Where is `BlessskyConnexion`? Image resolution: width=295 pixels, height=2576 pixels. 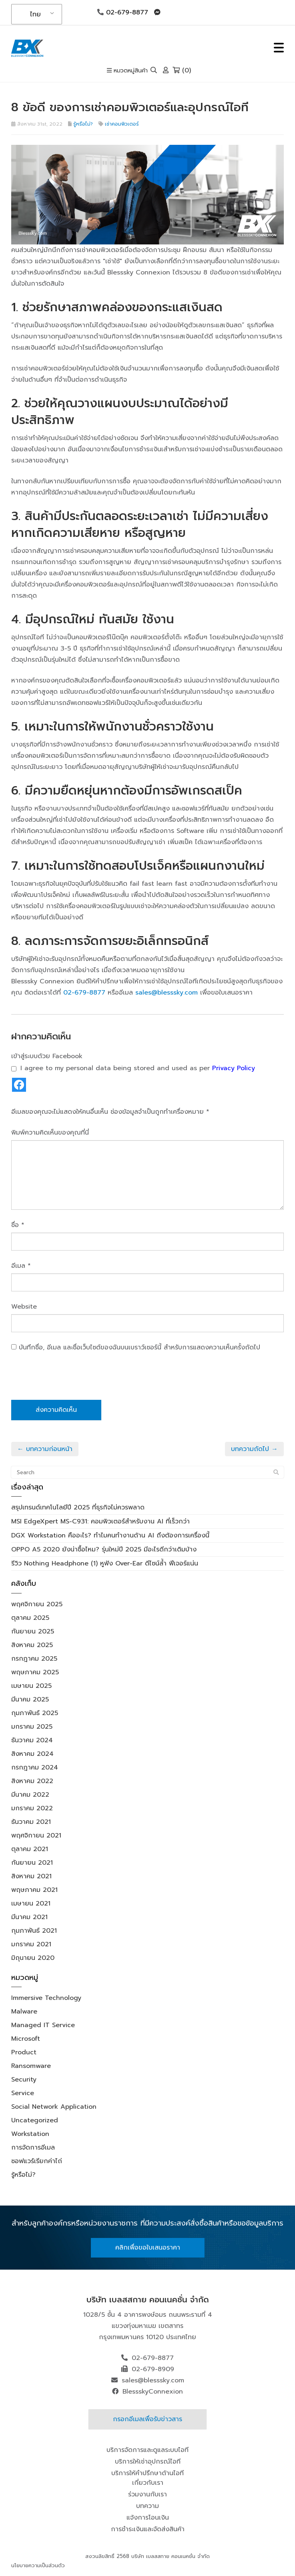
BlessskyConnexion is located at coordinates (152, 2391).